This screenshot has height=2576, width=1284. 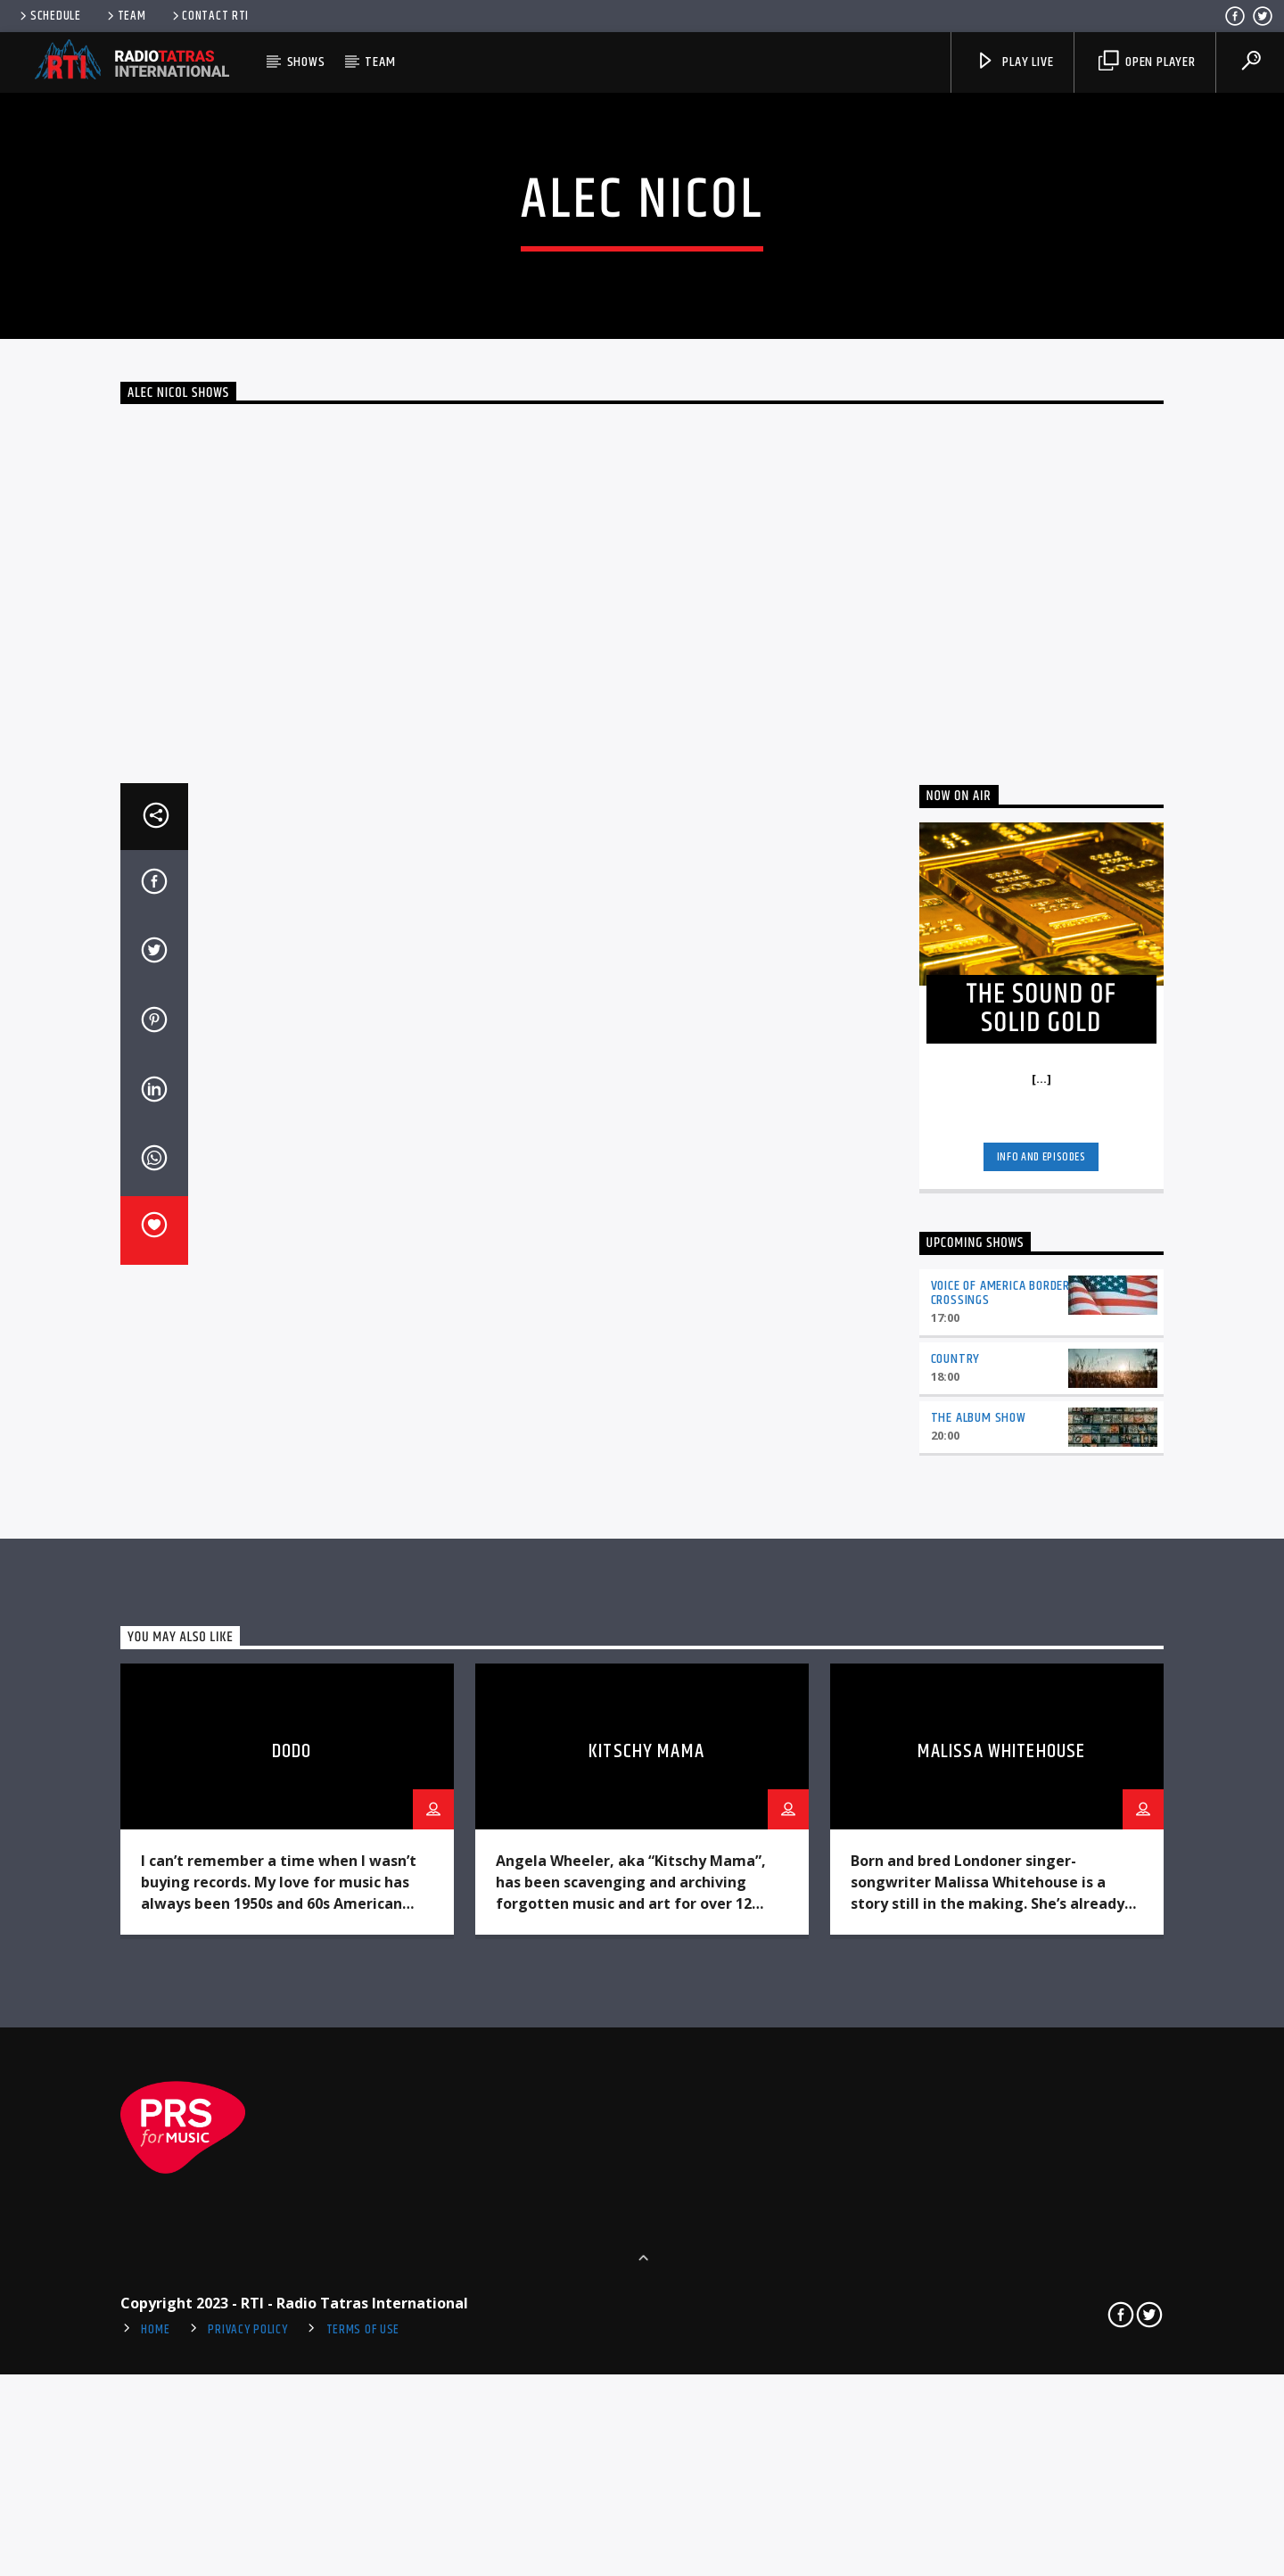 I want to click on Play Live, so click(x=1014, y=62).